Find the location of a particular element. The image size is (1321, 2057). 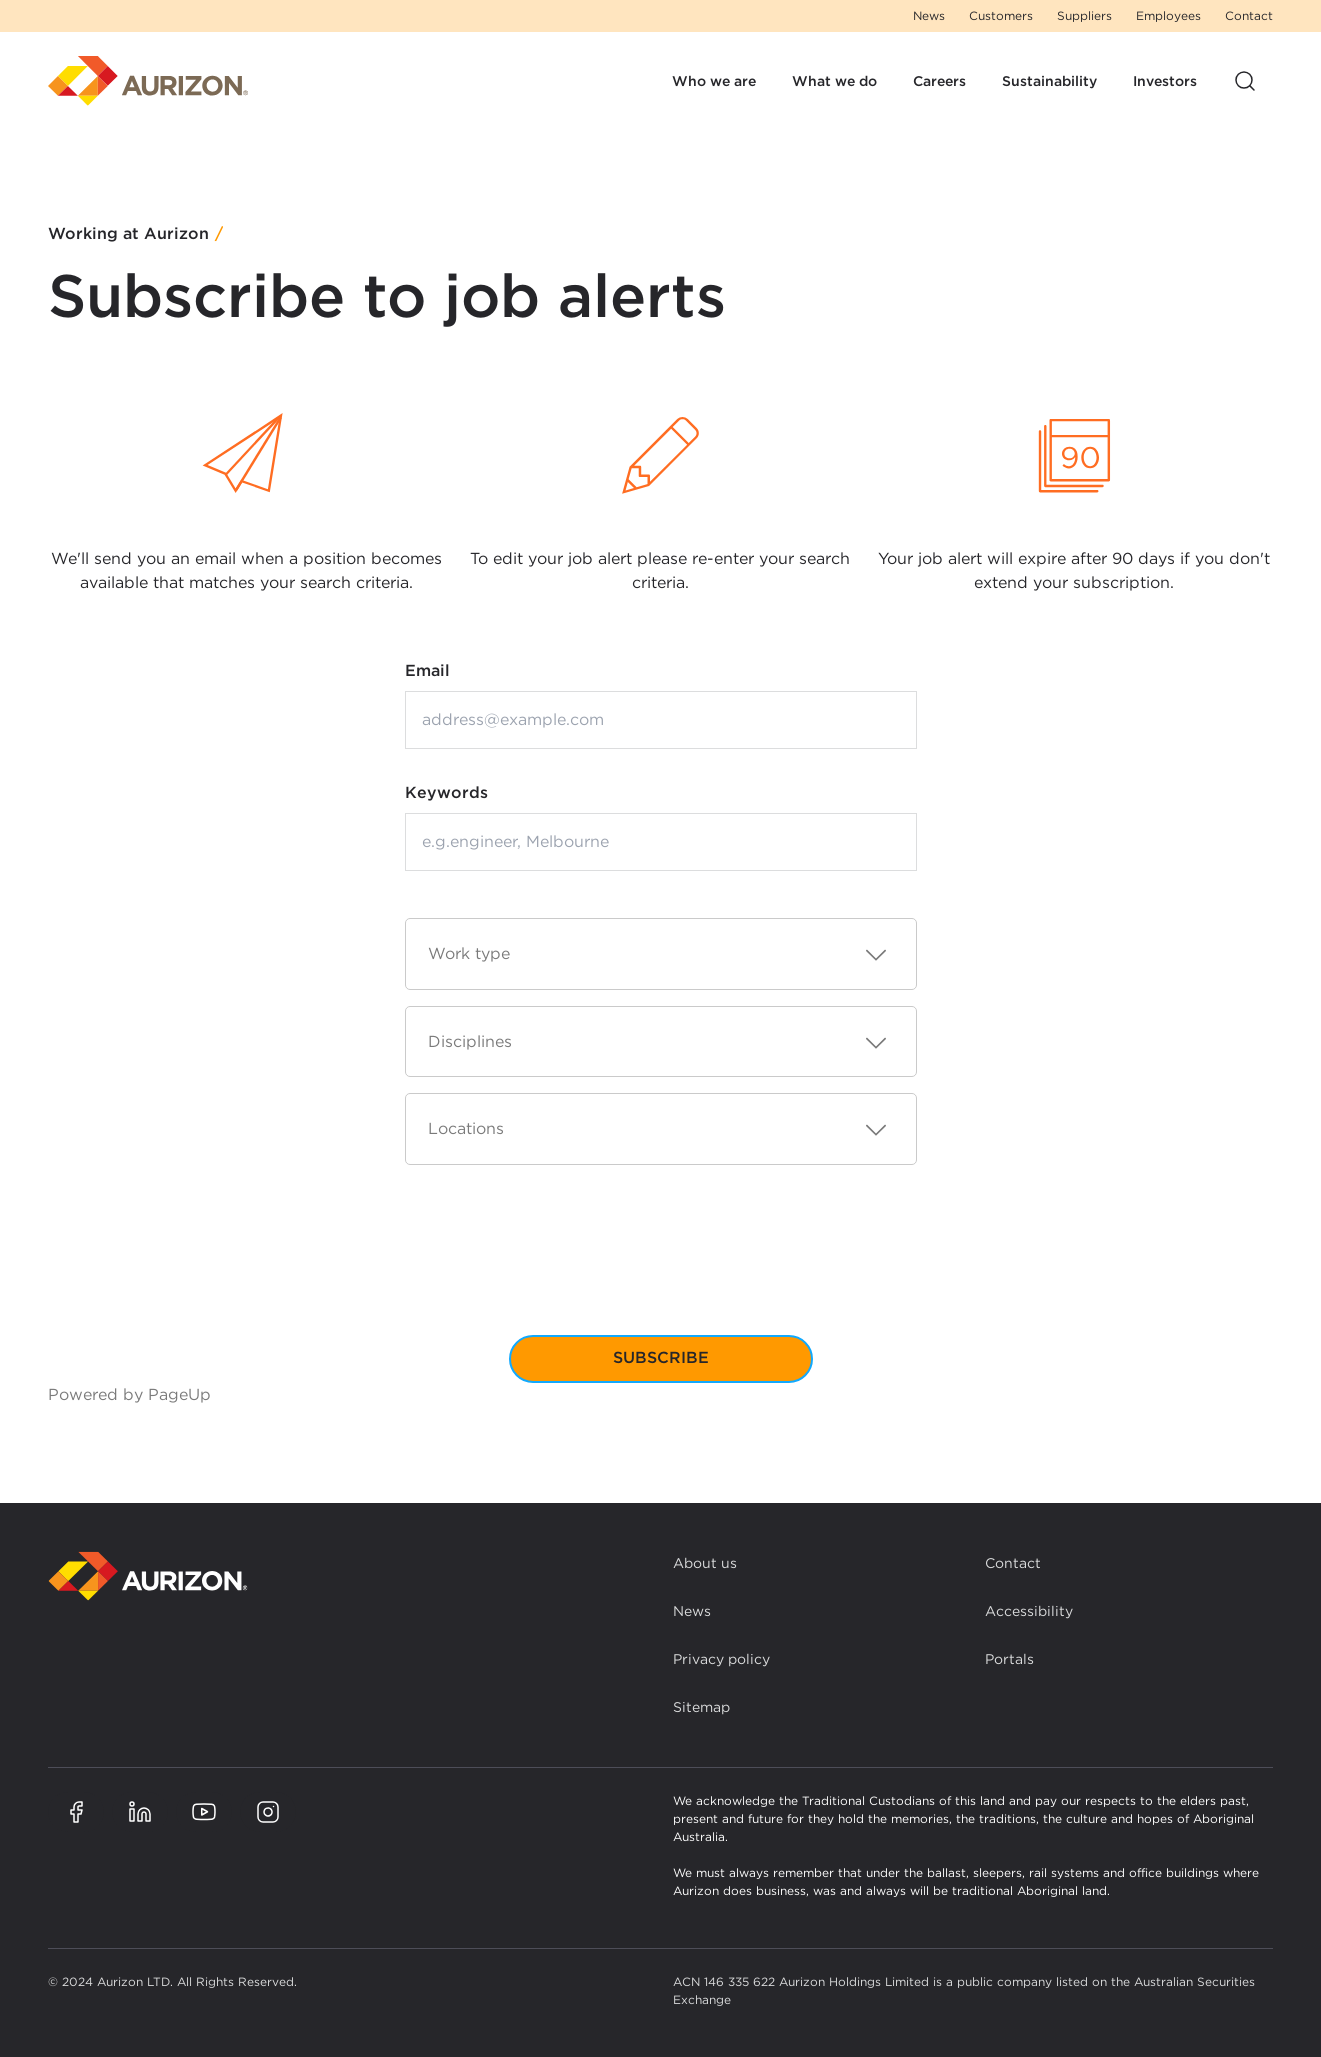

Powered by PageUp is located at coordinates (129, 1394).